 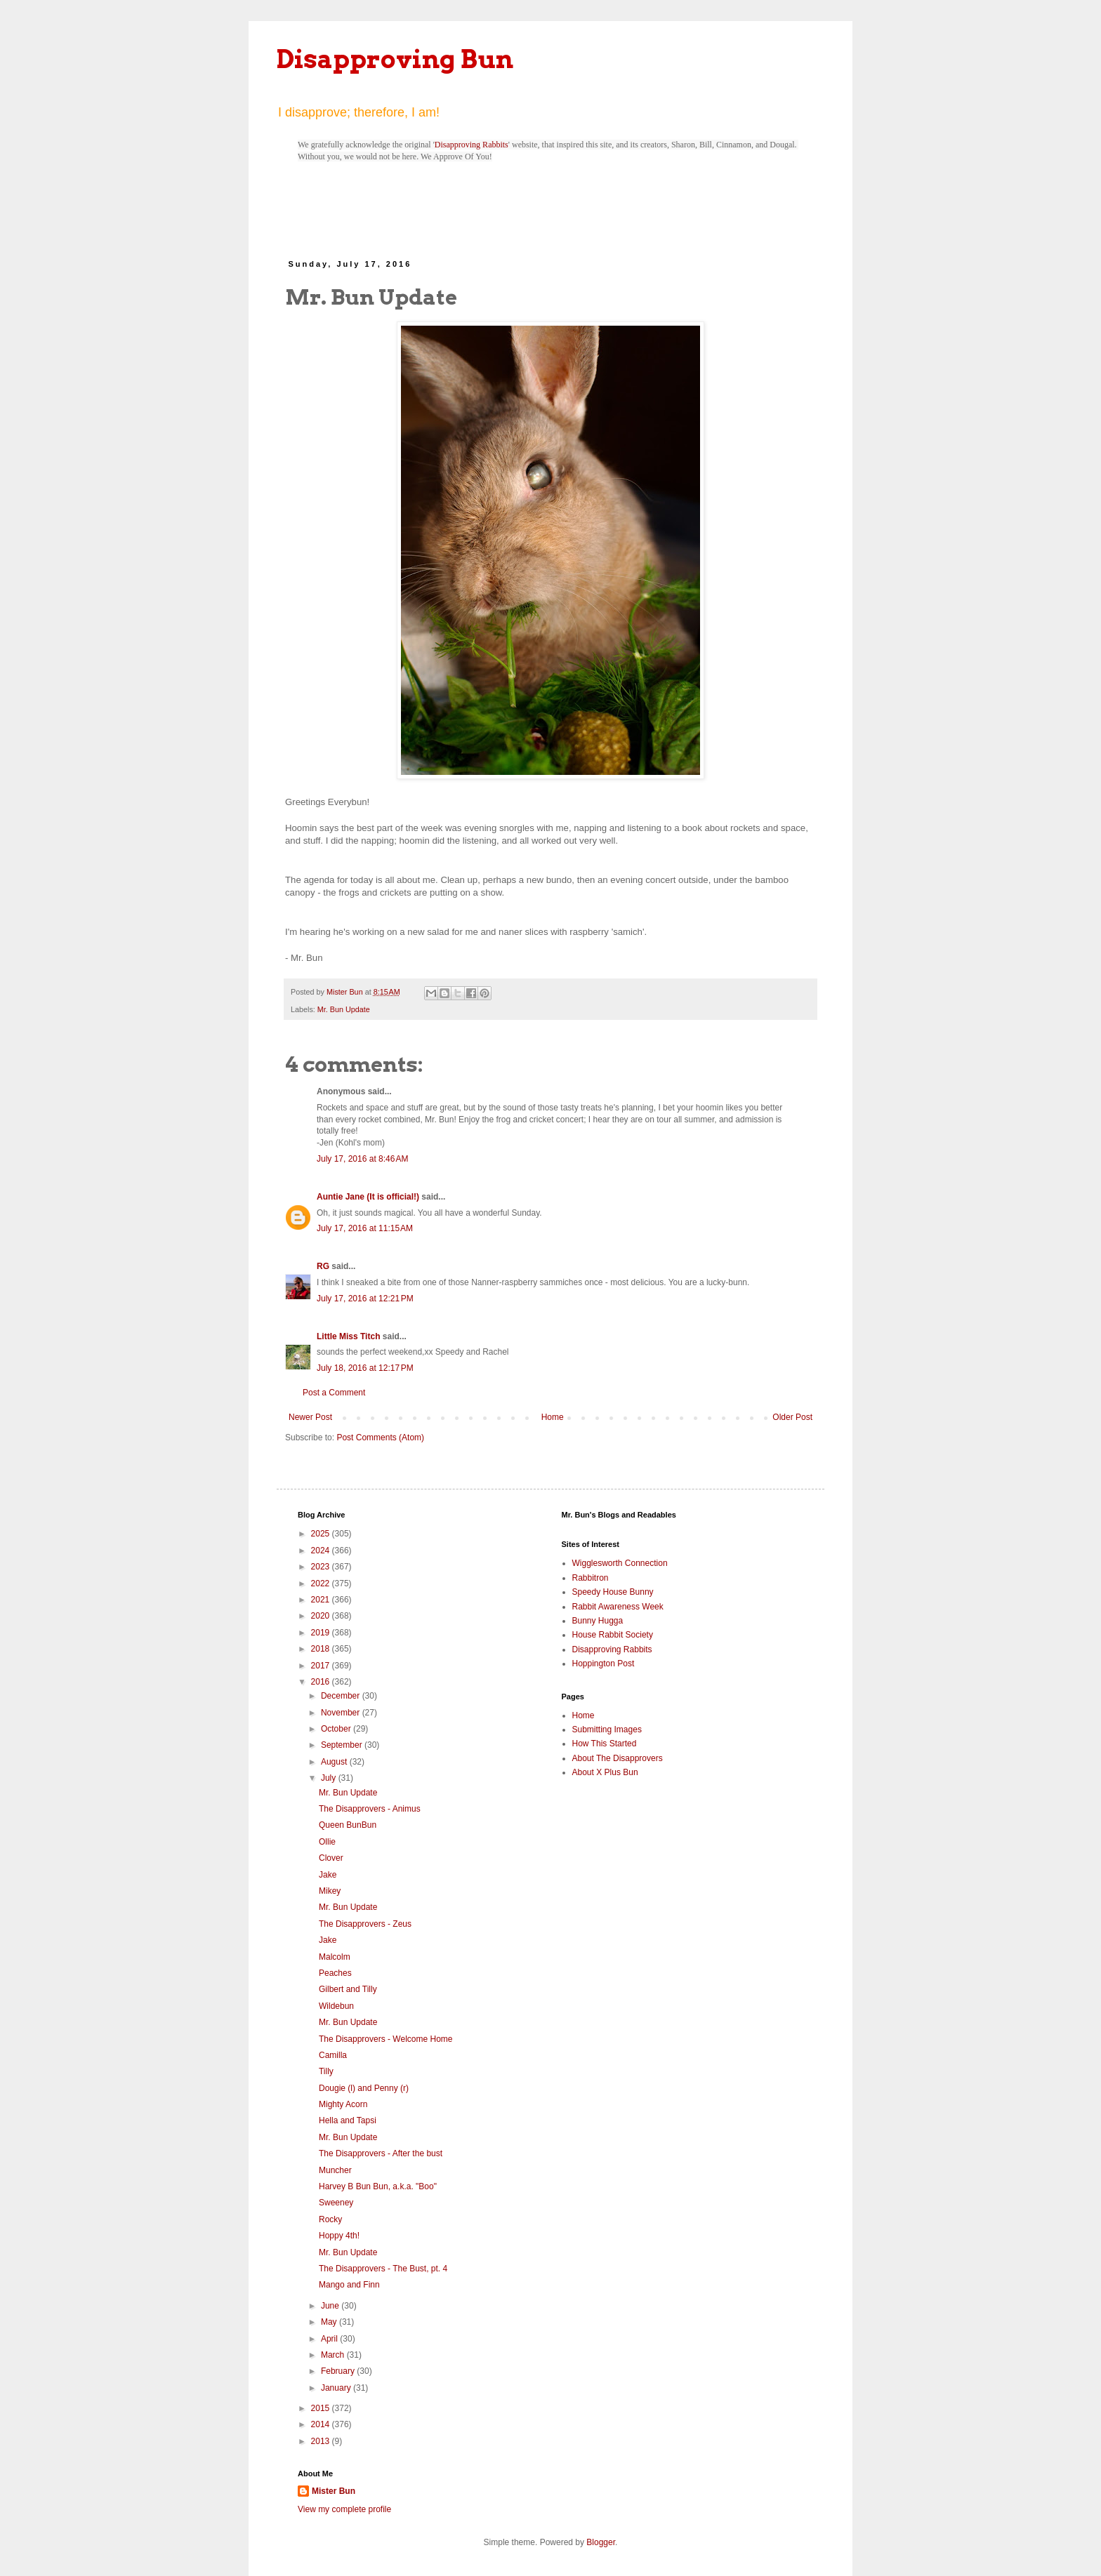 I want to click on Rabbit Awareness Week, so click(x=618, y=1607).